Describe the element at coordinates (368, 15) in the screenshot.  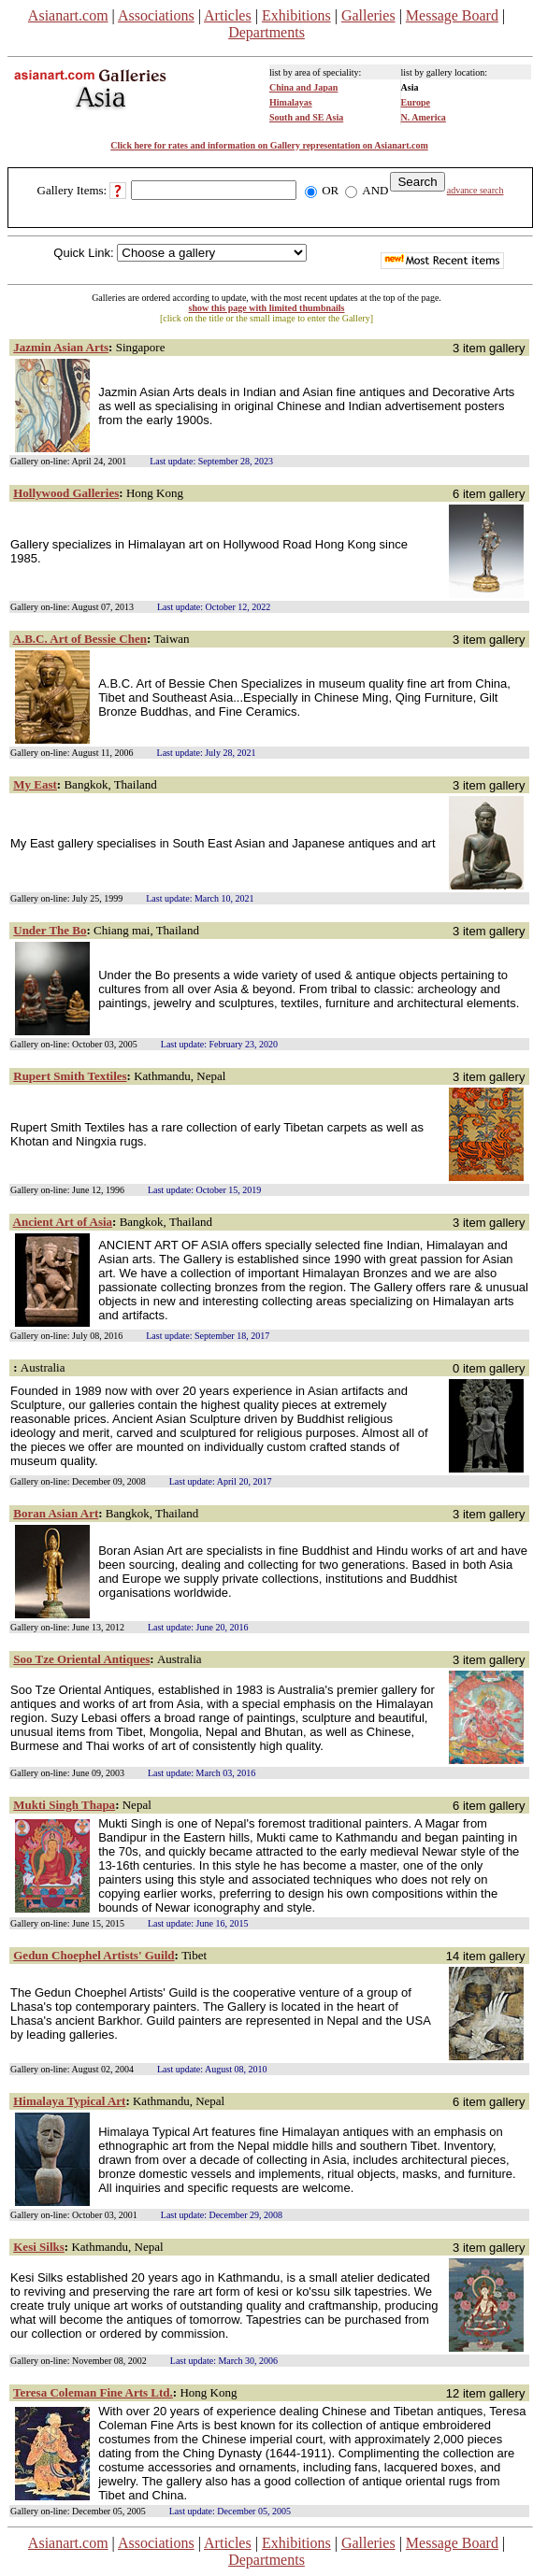
I see `Galleries` at that location.